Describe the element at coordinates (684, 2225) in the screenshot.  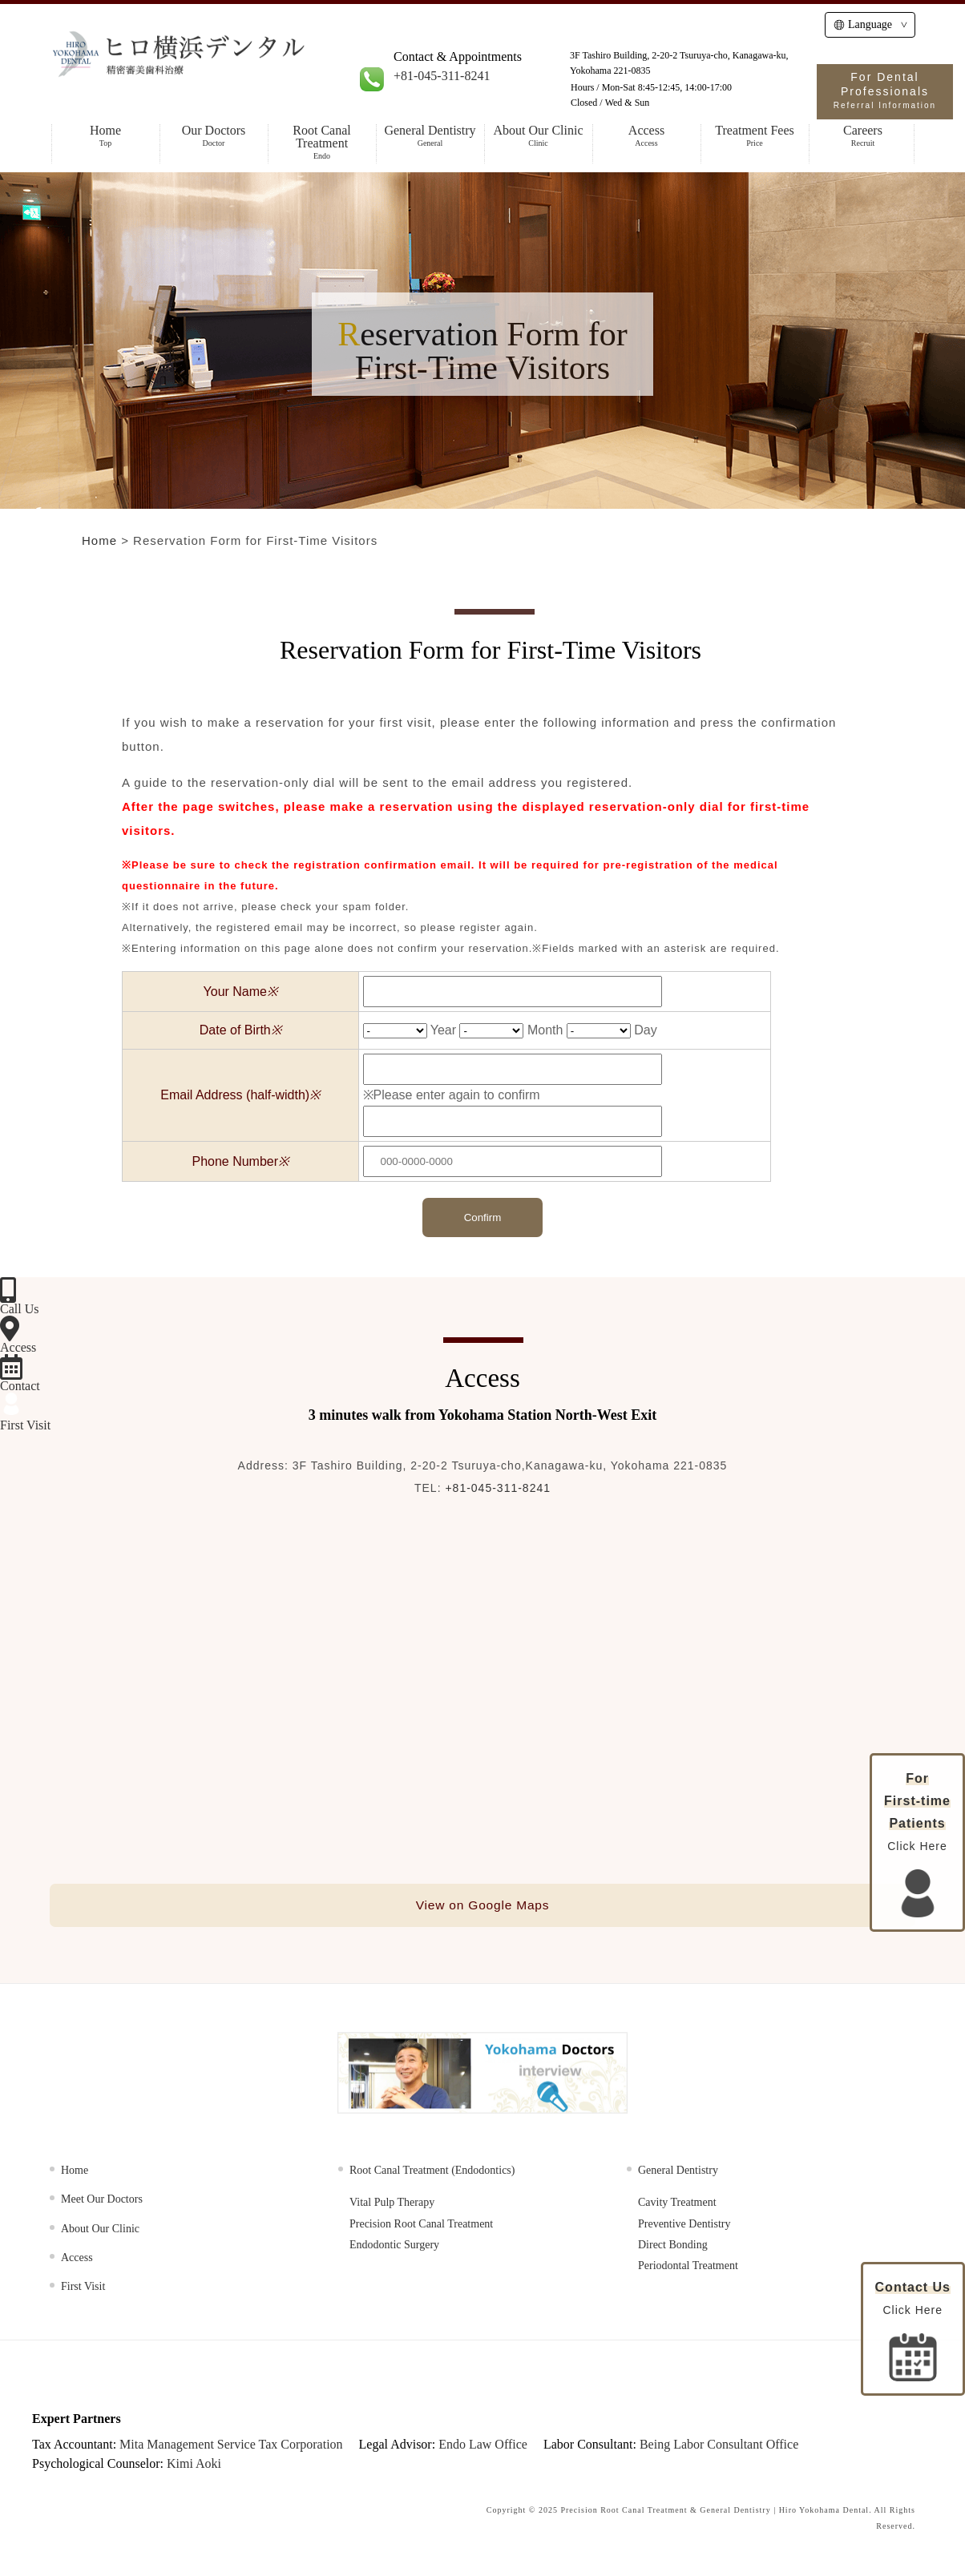
I see `Preventive Dentistry` at that location.